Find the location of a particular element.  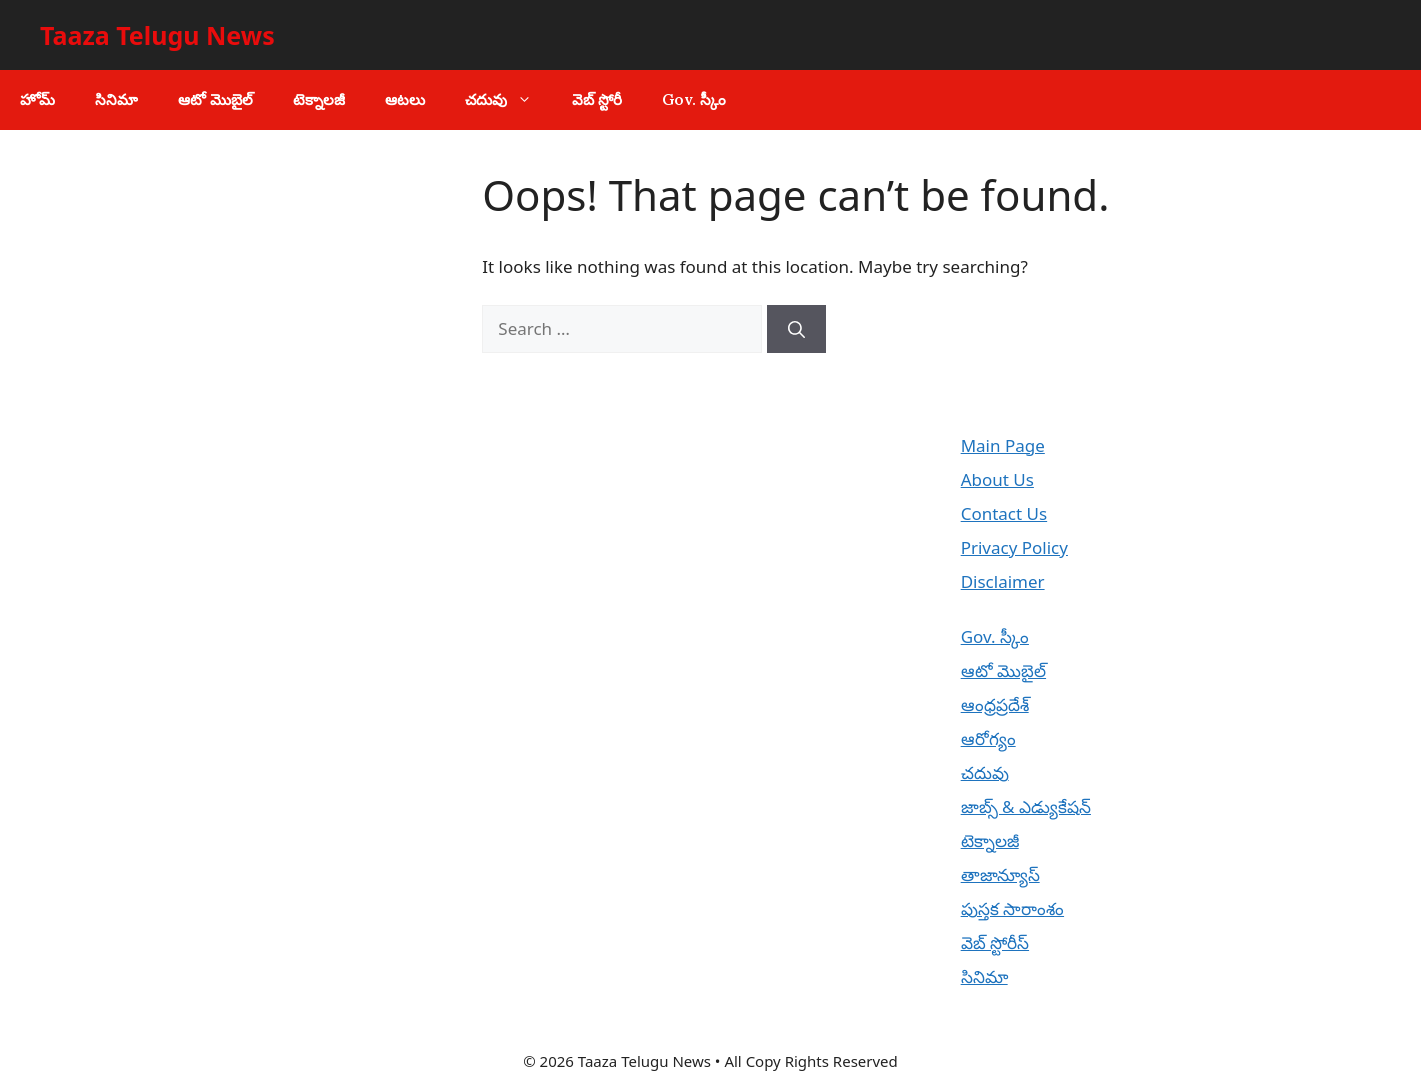

ఆంధ్రప్రదేశ్ is located at coordinates (995, 704).